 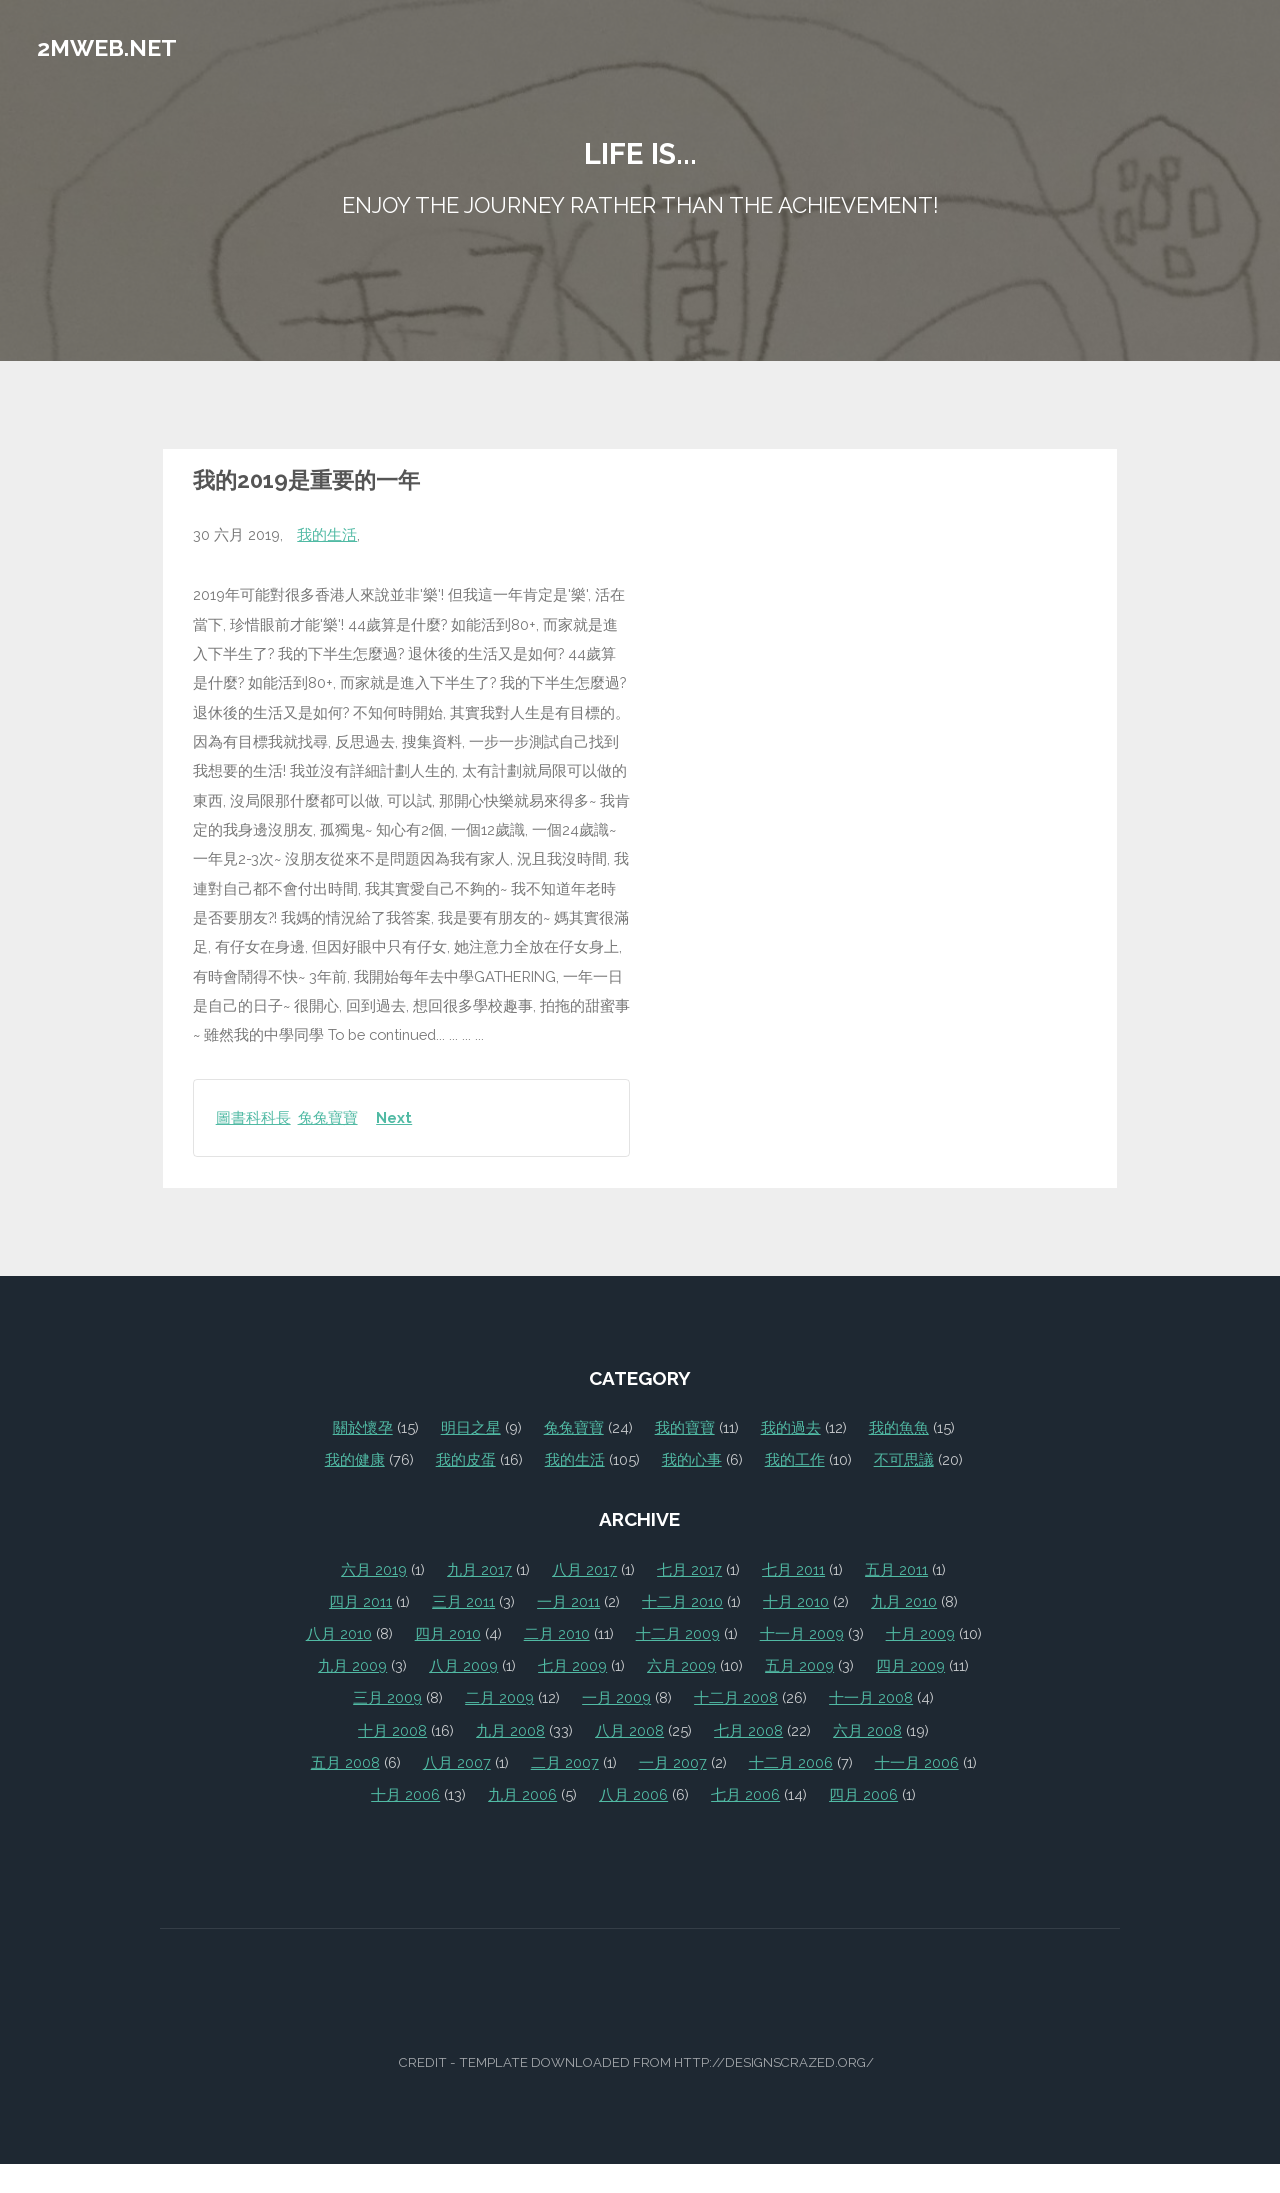 What do you see at coordinates (387, 1697) in the screenshot?
I see `三月 2009` at bounding box center [387, 1697].